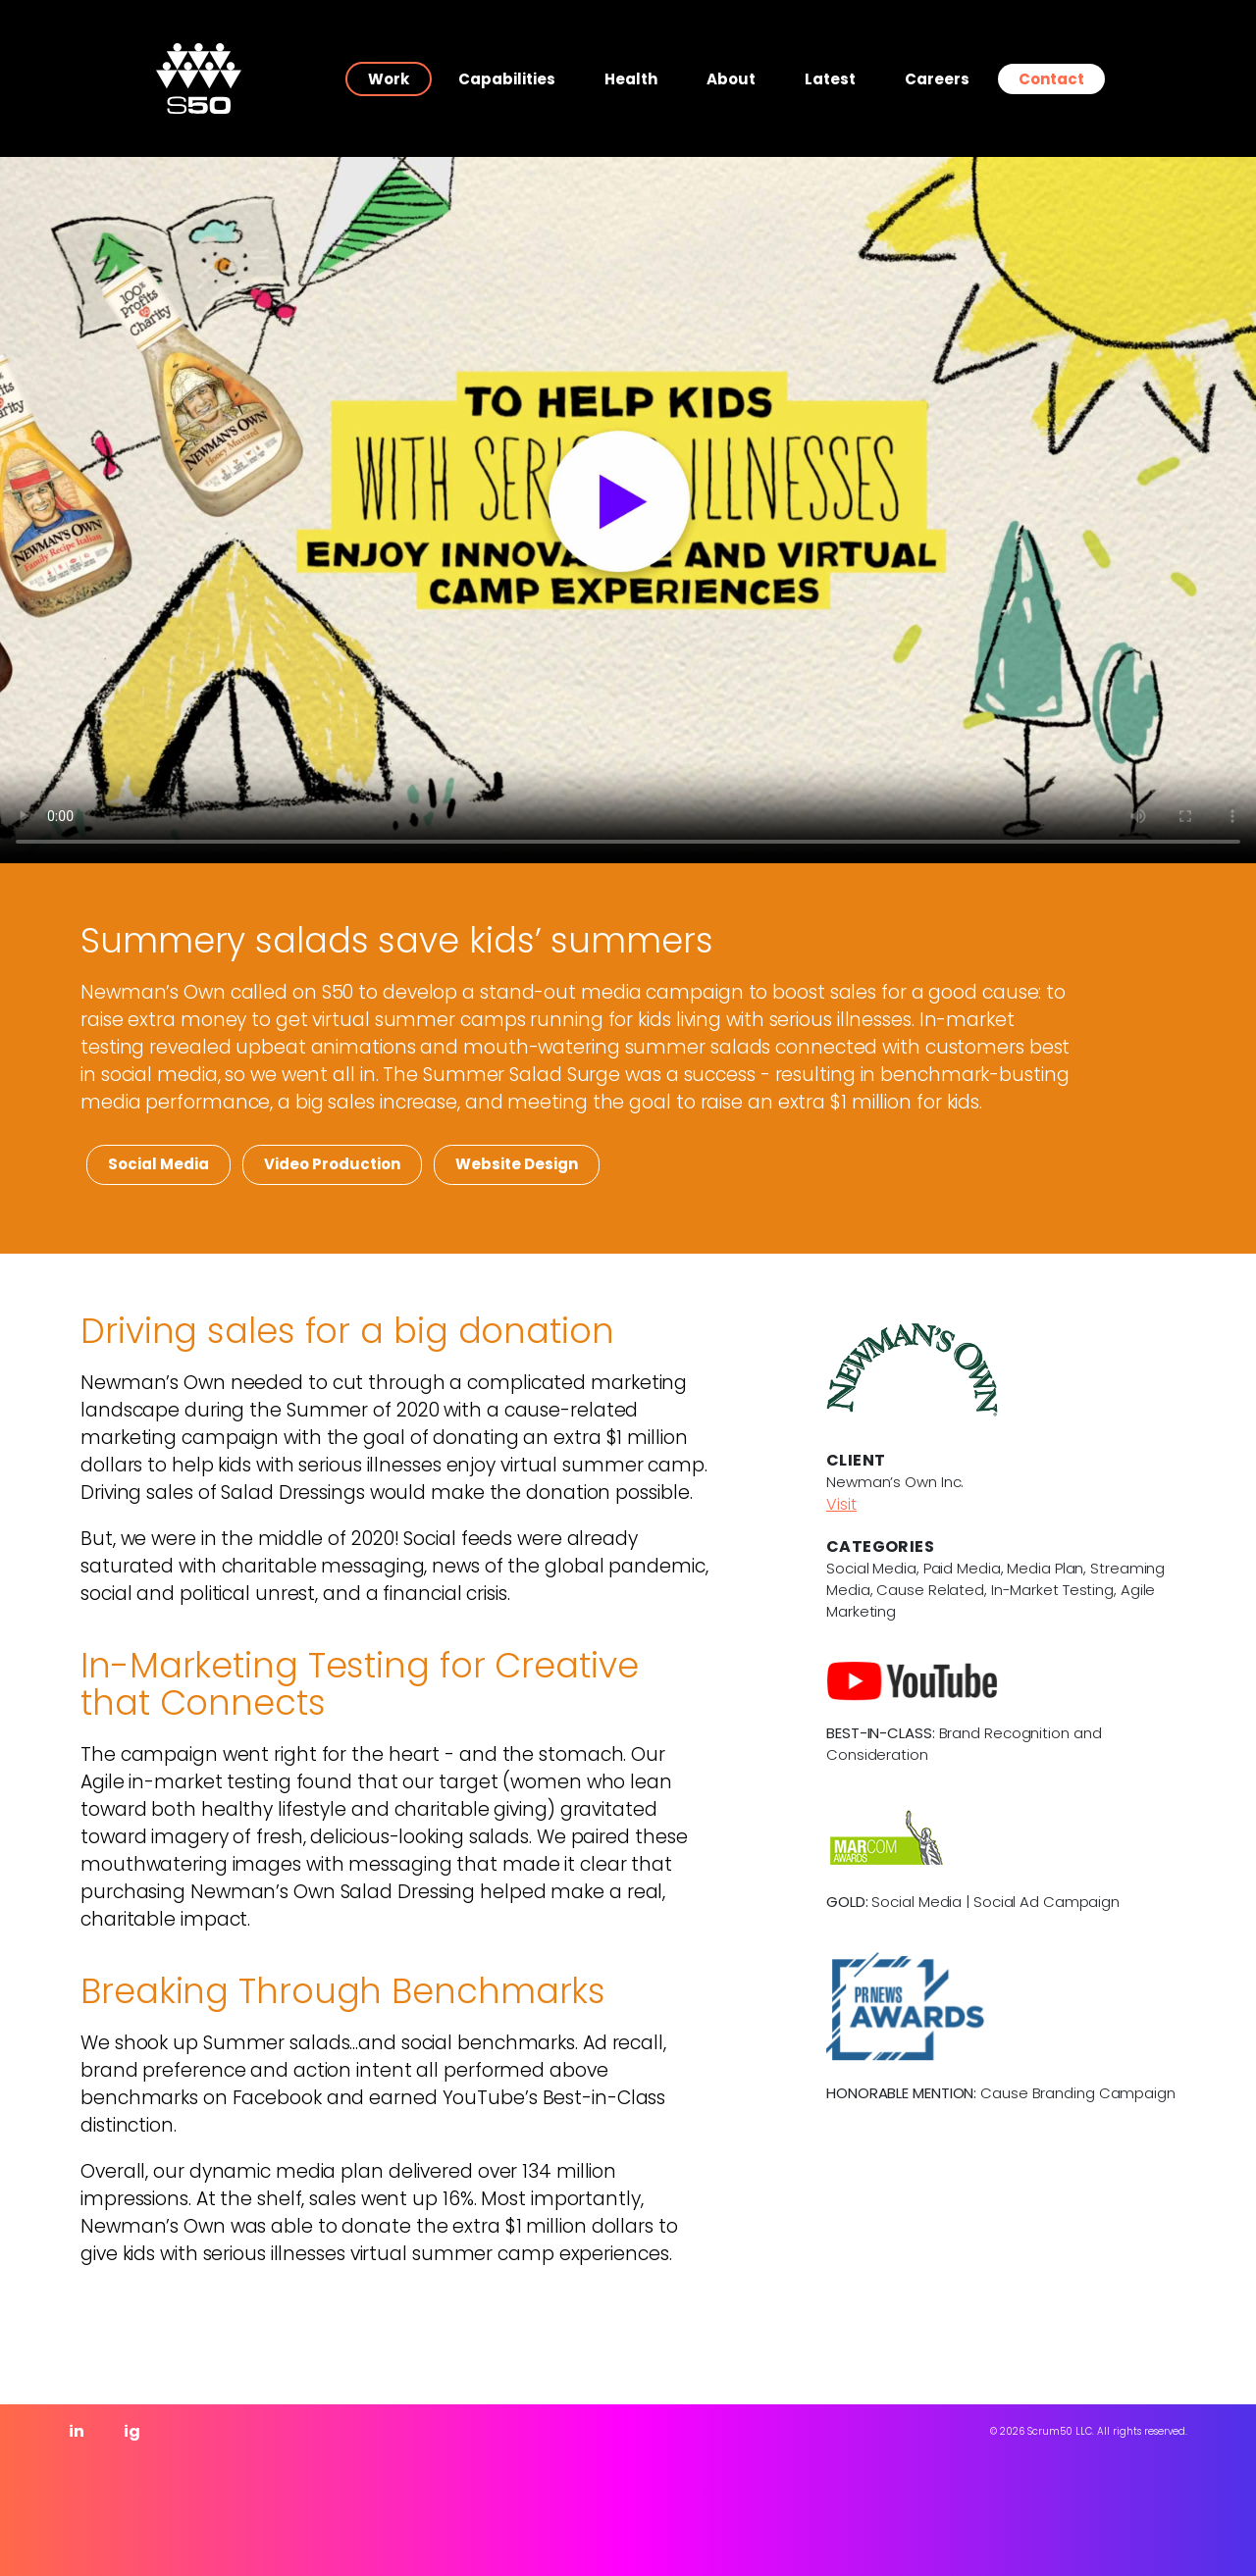 This screenshot has width=1256, height=2576. Describe the element at coordinates (841, 1504) in the screenshot. I see `Visit` at that location.